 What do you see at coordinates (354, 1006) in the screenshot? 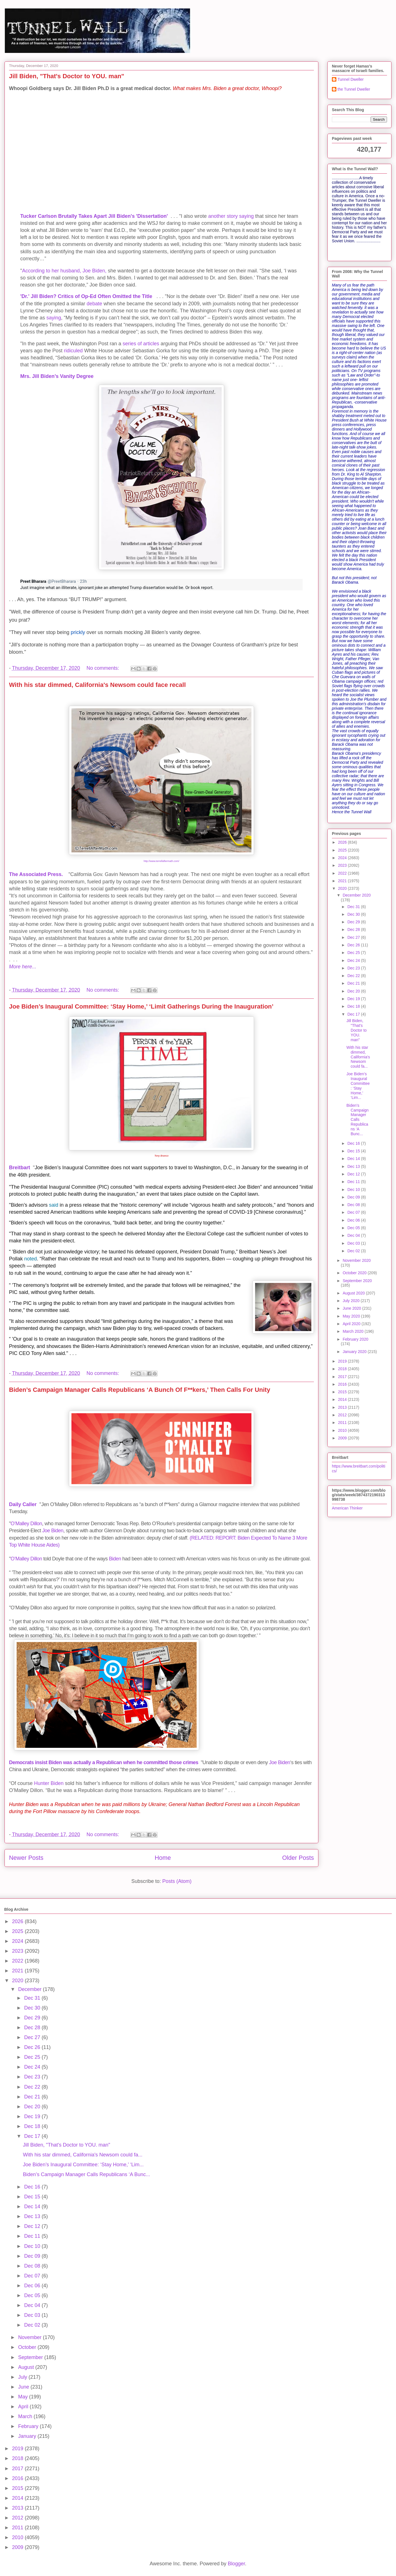
I see `Dec 18` at bounding box center [354, 1006].